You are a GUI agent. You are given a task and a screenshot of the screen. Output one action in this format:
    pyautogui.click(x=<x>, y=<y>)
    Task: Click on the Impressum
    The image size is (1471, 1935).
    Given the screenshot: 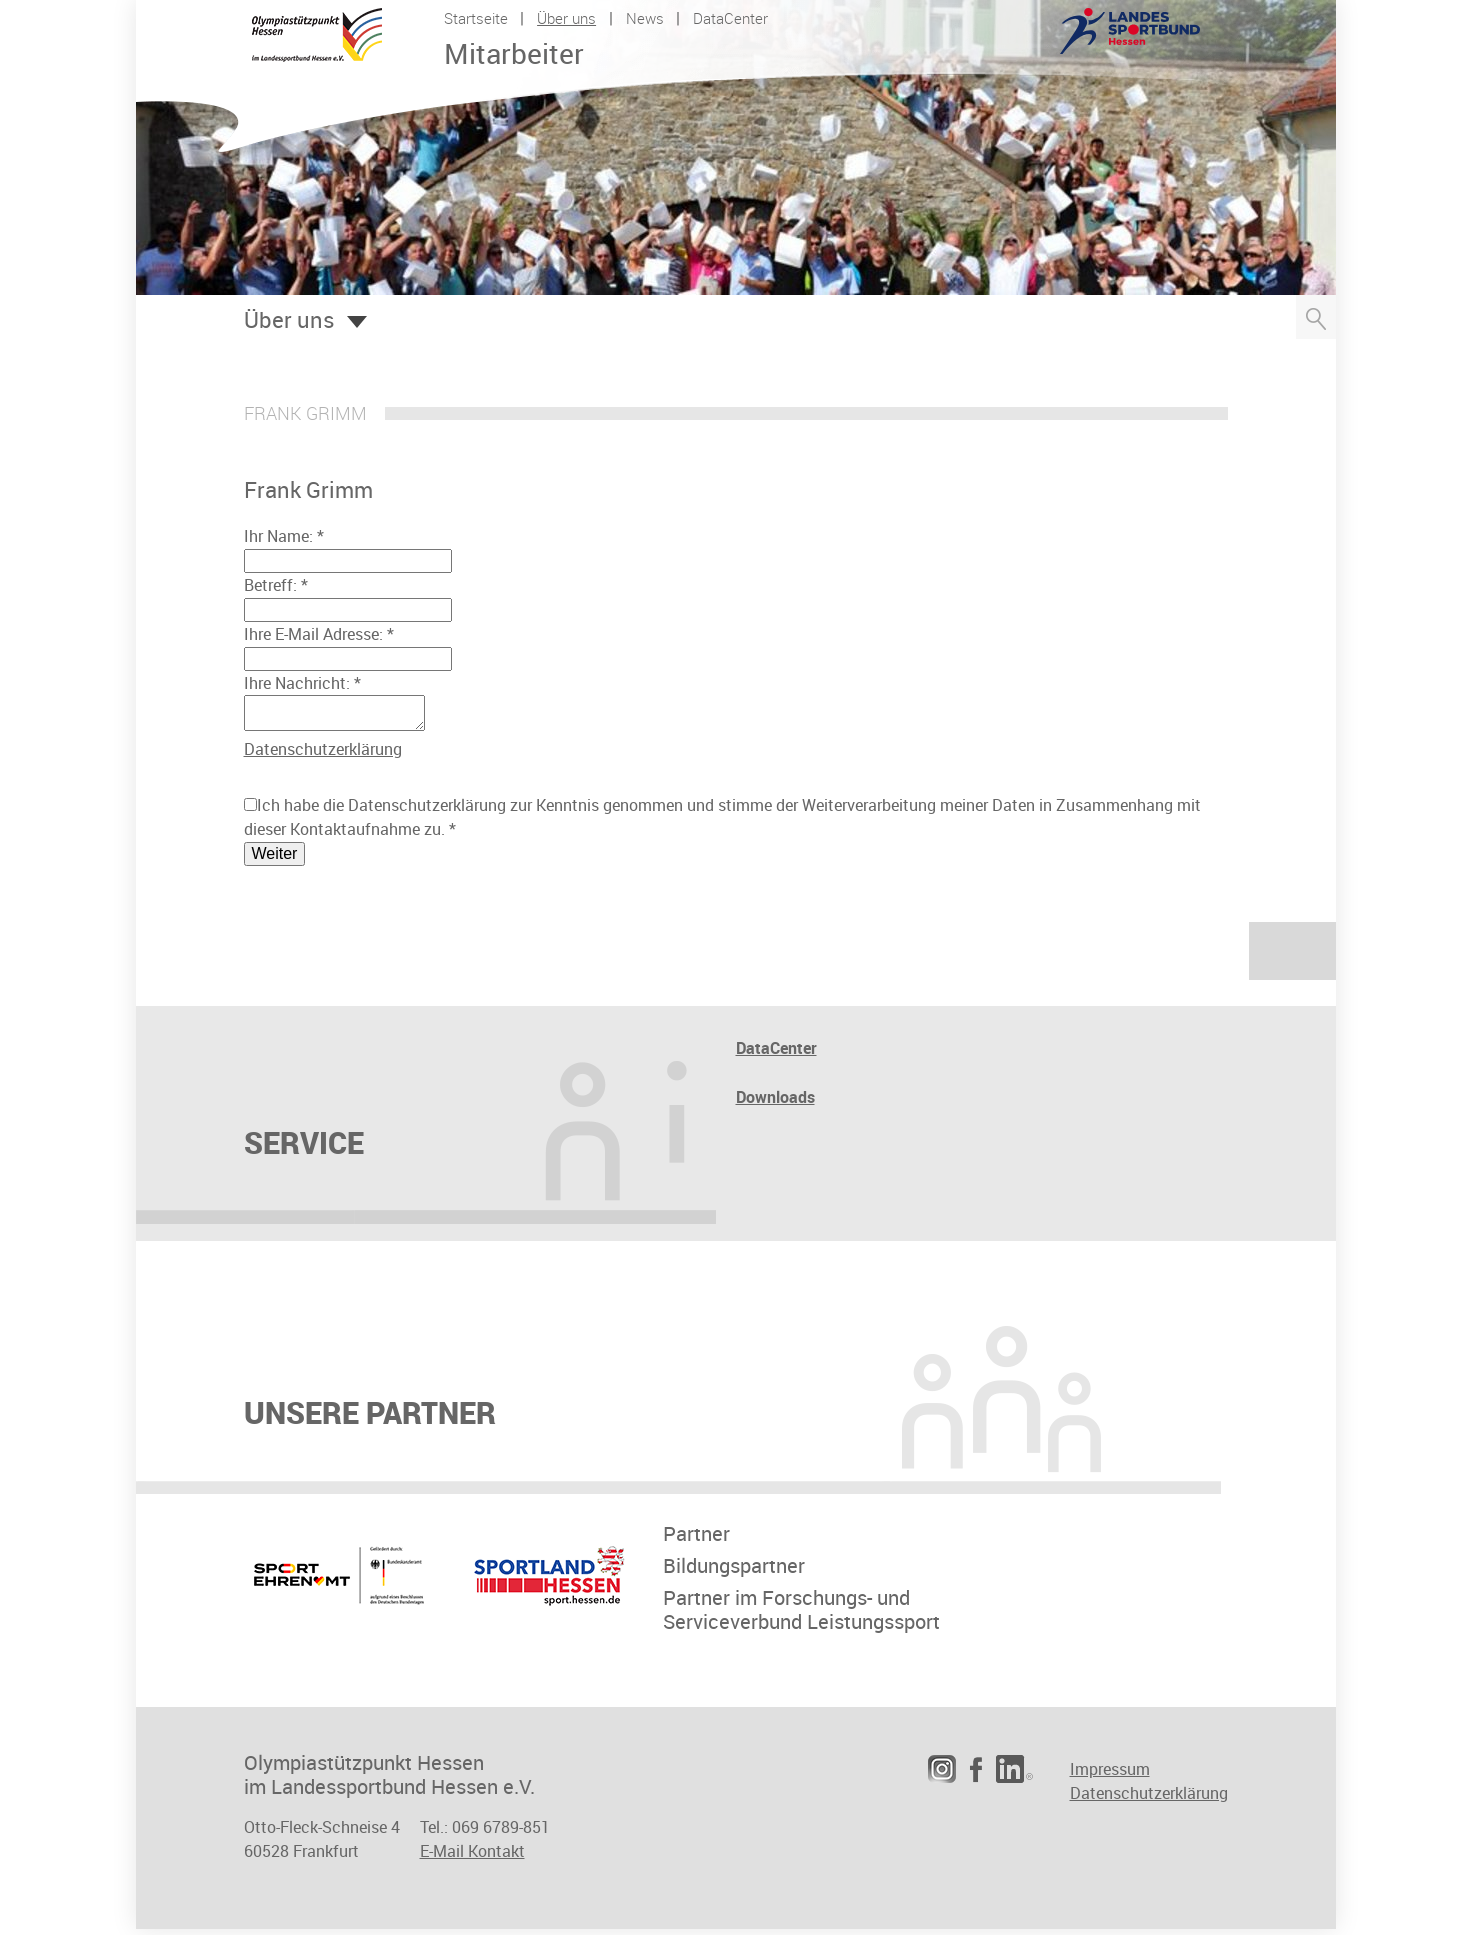 What is the action you would take?
    pyautogui.click(x=1110, y=1775)
    